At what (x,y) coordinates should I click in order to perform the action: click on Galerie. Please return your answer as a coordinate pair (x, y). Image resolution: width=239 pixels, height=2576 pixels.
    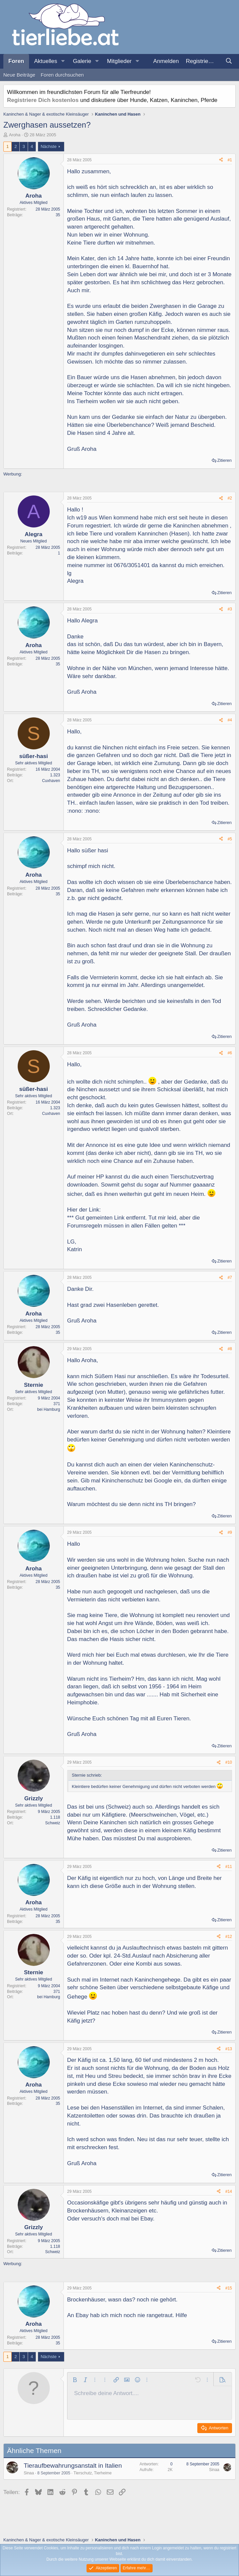
    Looking at the image, I should click on (82, 61).